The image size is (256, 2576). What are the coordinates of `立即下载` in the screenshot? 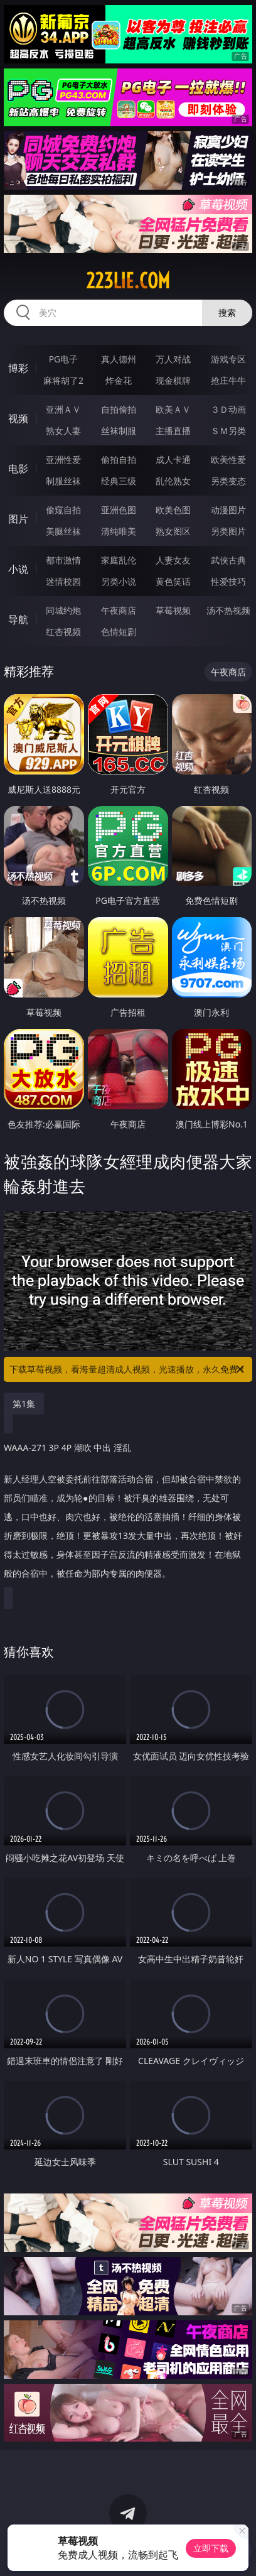 It's located at (210, 2548).